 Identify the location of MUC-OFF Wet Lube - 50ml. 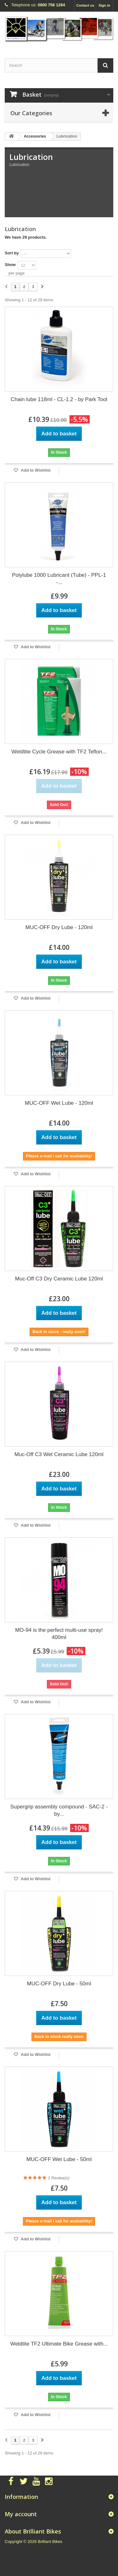
(59, 2159).